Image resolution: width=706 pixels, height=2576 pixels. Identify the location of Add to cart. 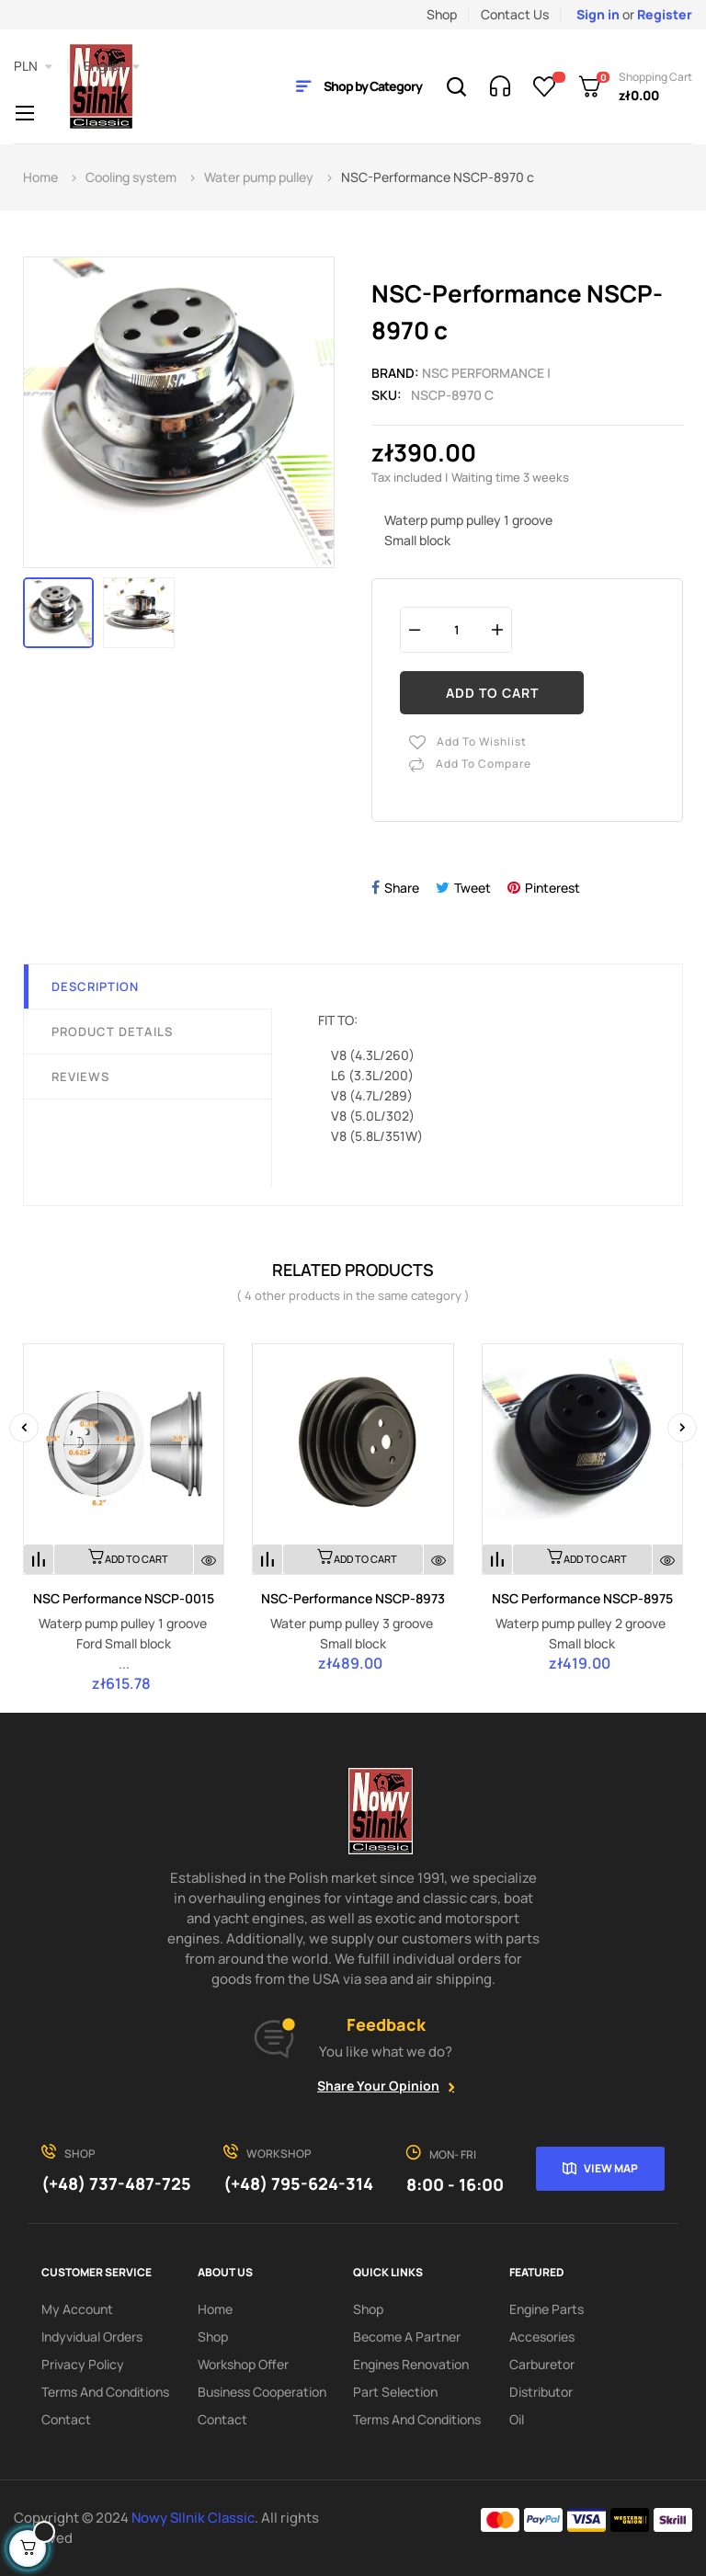
(492, 692).